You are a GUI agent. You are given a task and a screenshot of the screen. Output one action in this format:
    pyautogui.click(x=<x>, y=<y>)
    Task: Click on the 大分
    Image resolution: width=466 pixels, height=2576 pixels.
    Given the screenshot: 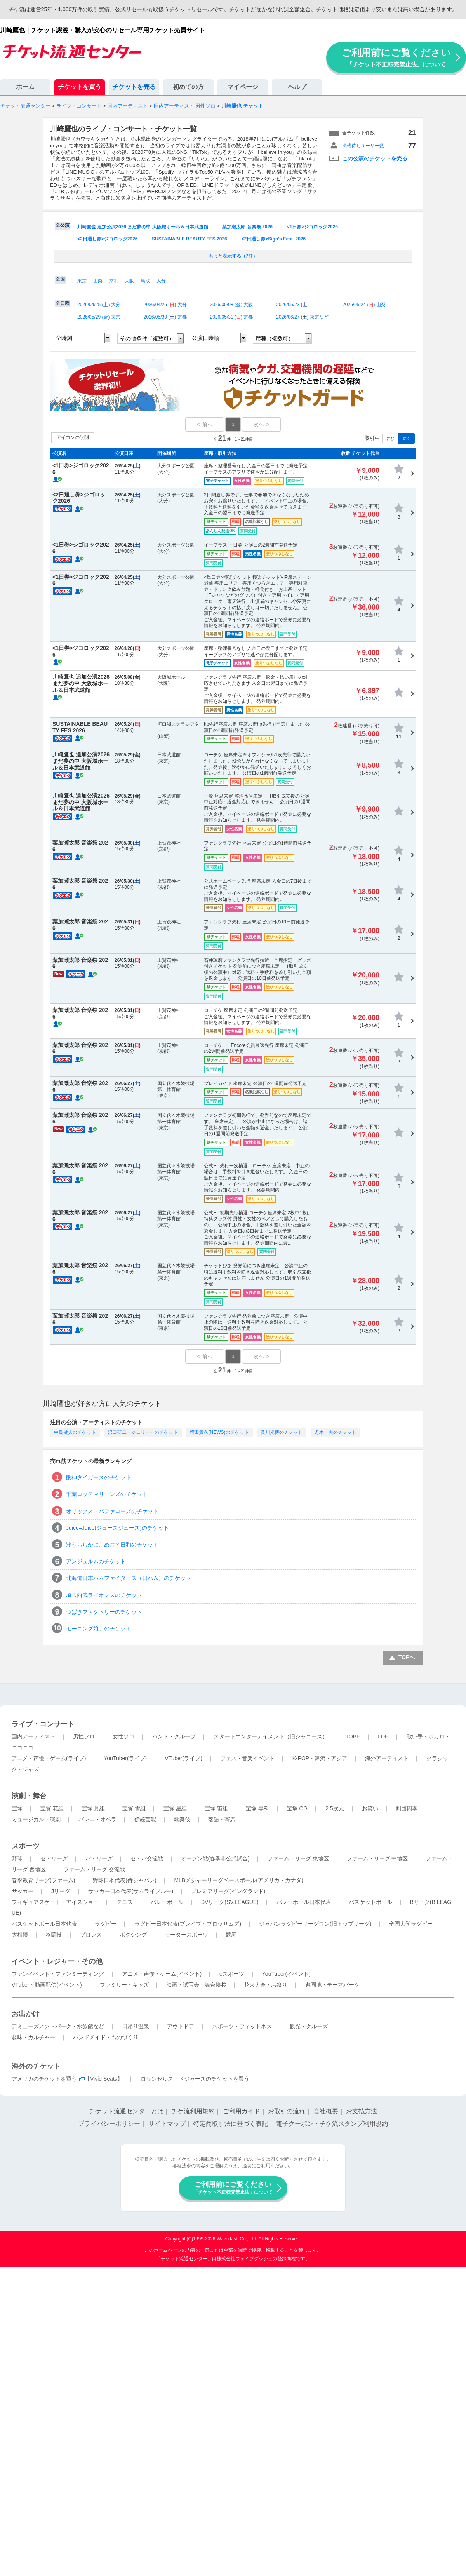 What is the action you would take?
    pyautogui.click(x=161, y=281)
    